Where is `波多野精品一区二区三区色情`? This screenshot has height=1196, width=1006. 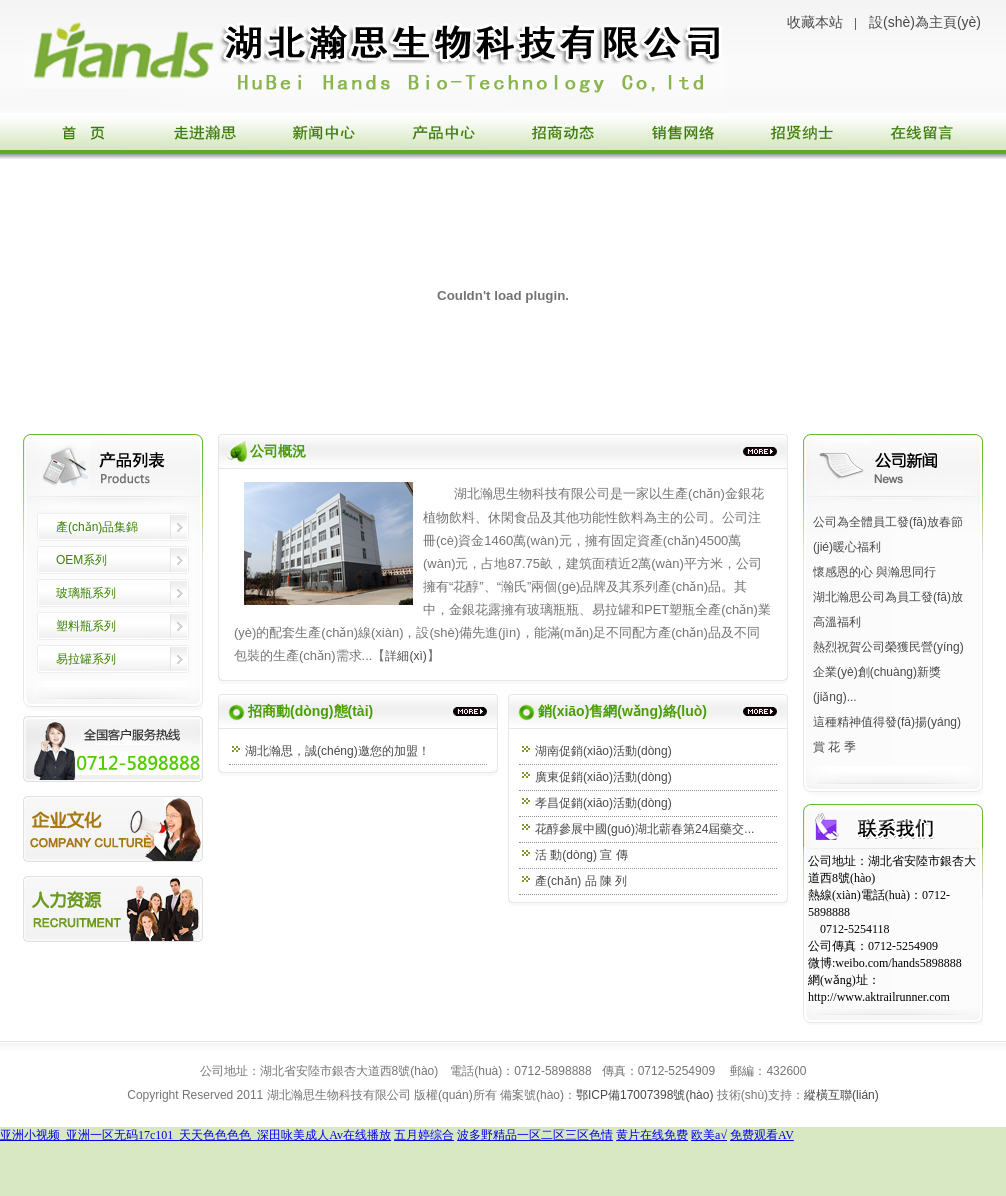
波多野精品一区二区三区色情 is located at coordinates (535, 1135).